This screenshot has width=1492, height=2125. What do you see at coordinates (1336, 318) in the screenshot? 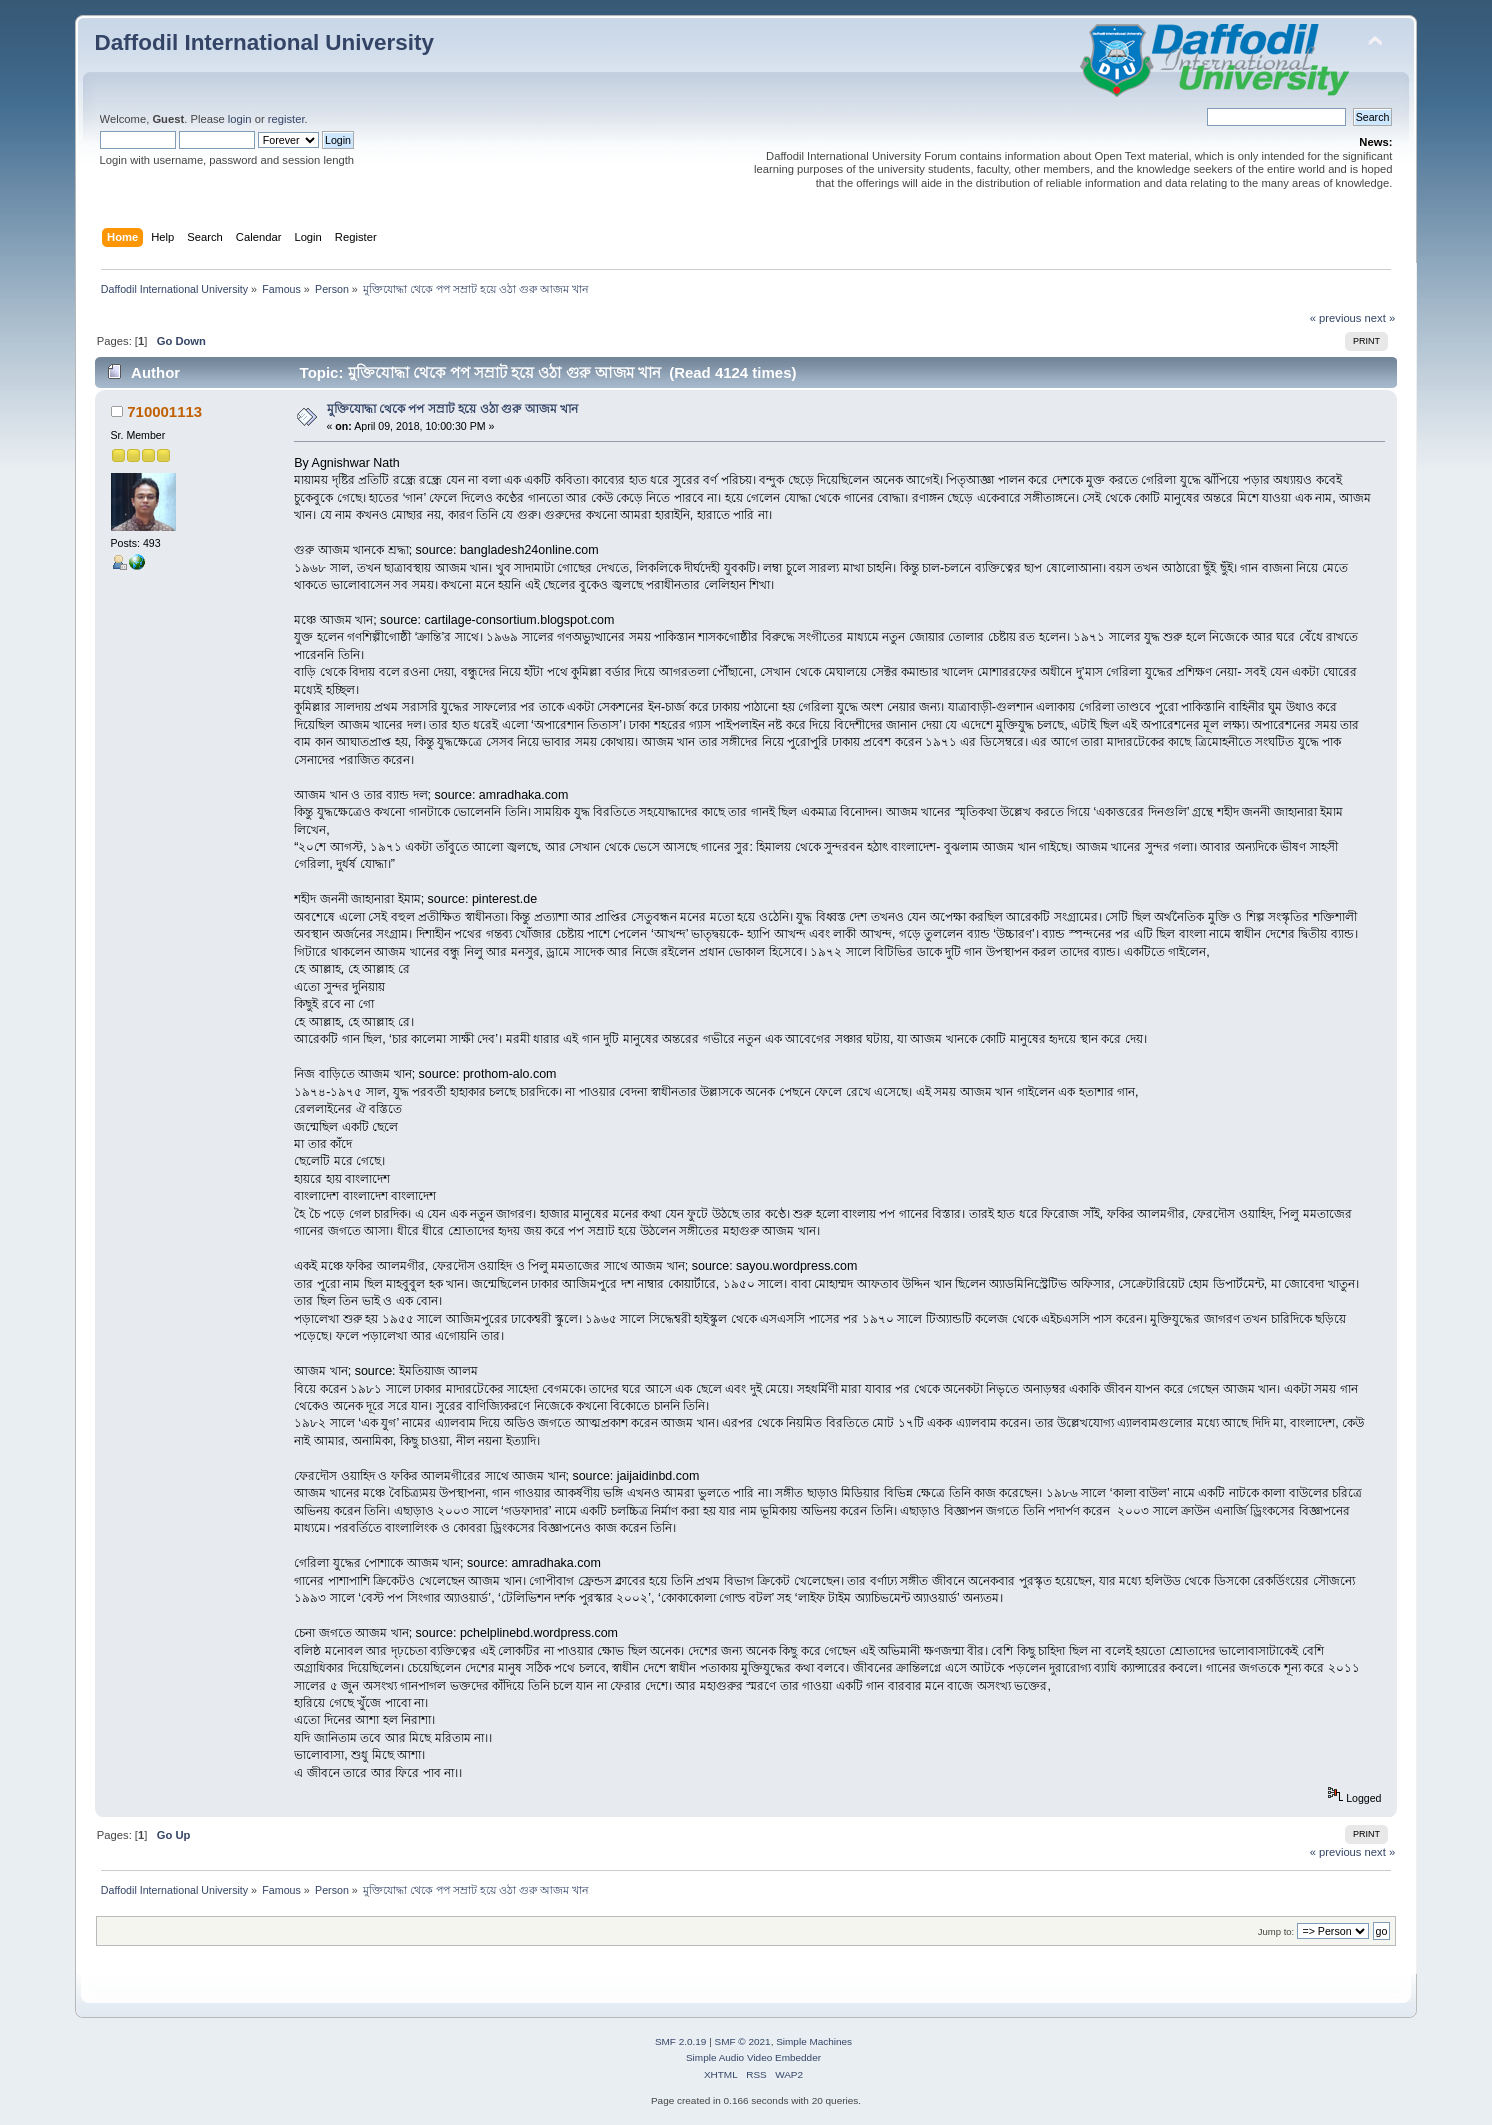
I see `« previous` at bounding box center [1336, 318].